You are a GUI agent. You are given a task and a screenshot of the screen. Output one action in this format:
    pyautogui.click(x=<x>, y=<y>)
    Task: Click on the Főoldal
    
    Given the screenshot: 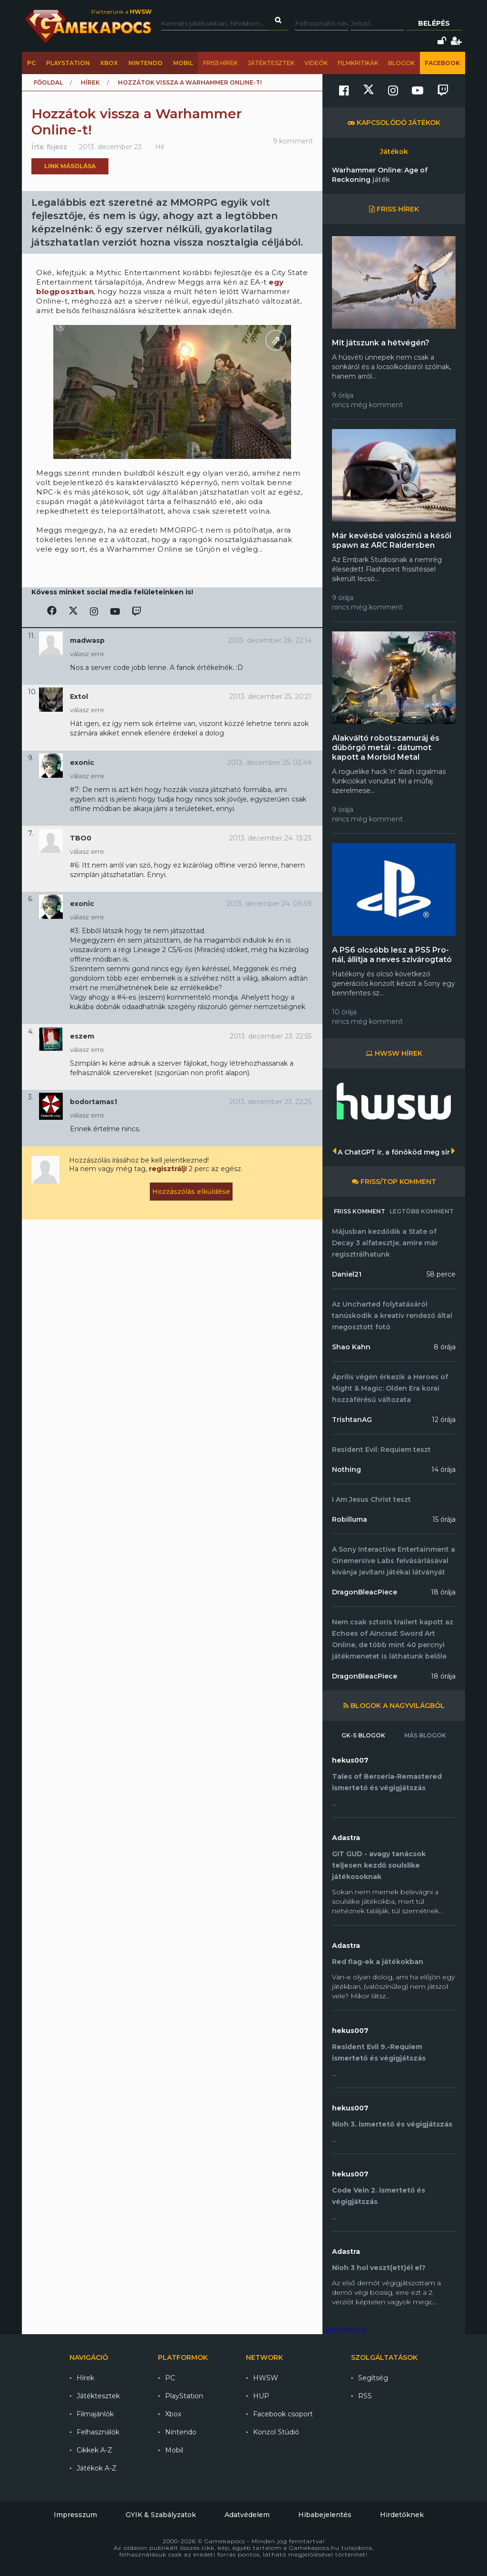 What is the action you would take?
    pyautogui.click(x=48, y=82)
    